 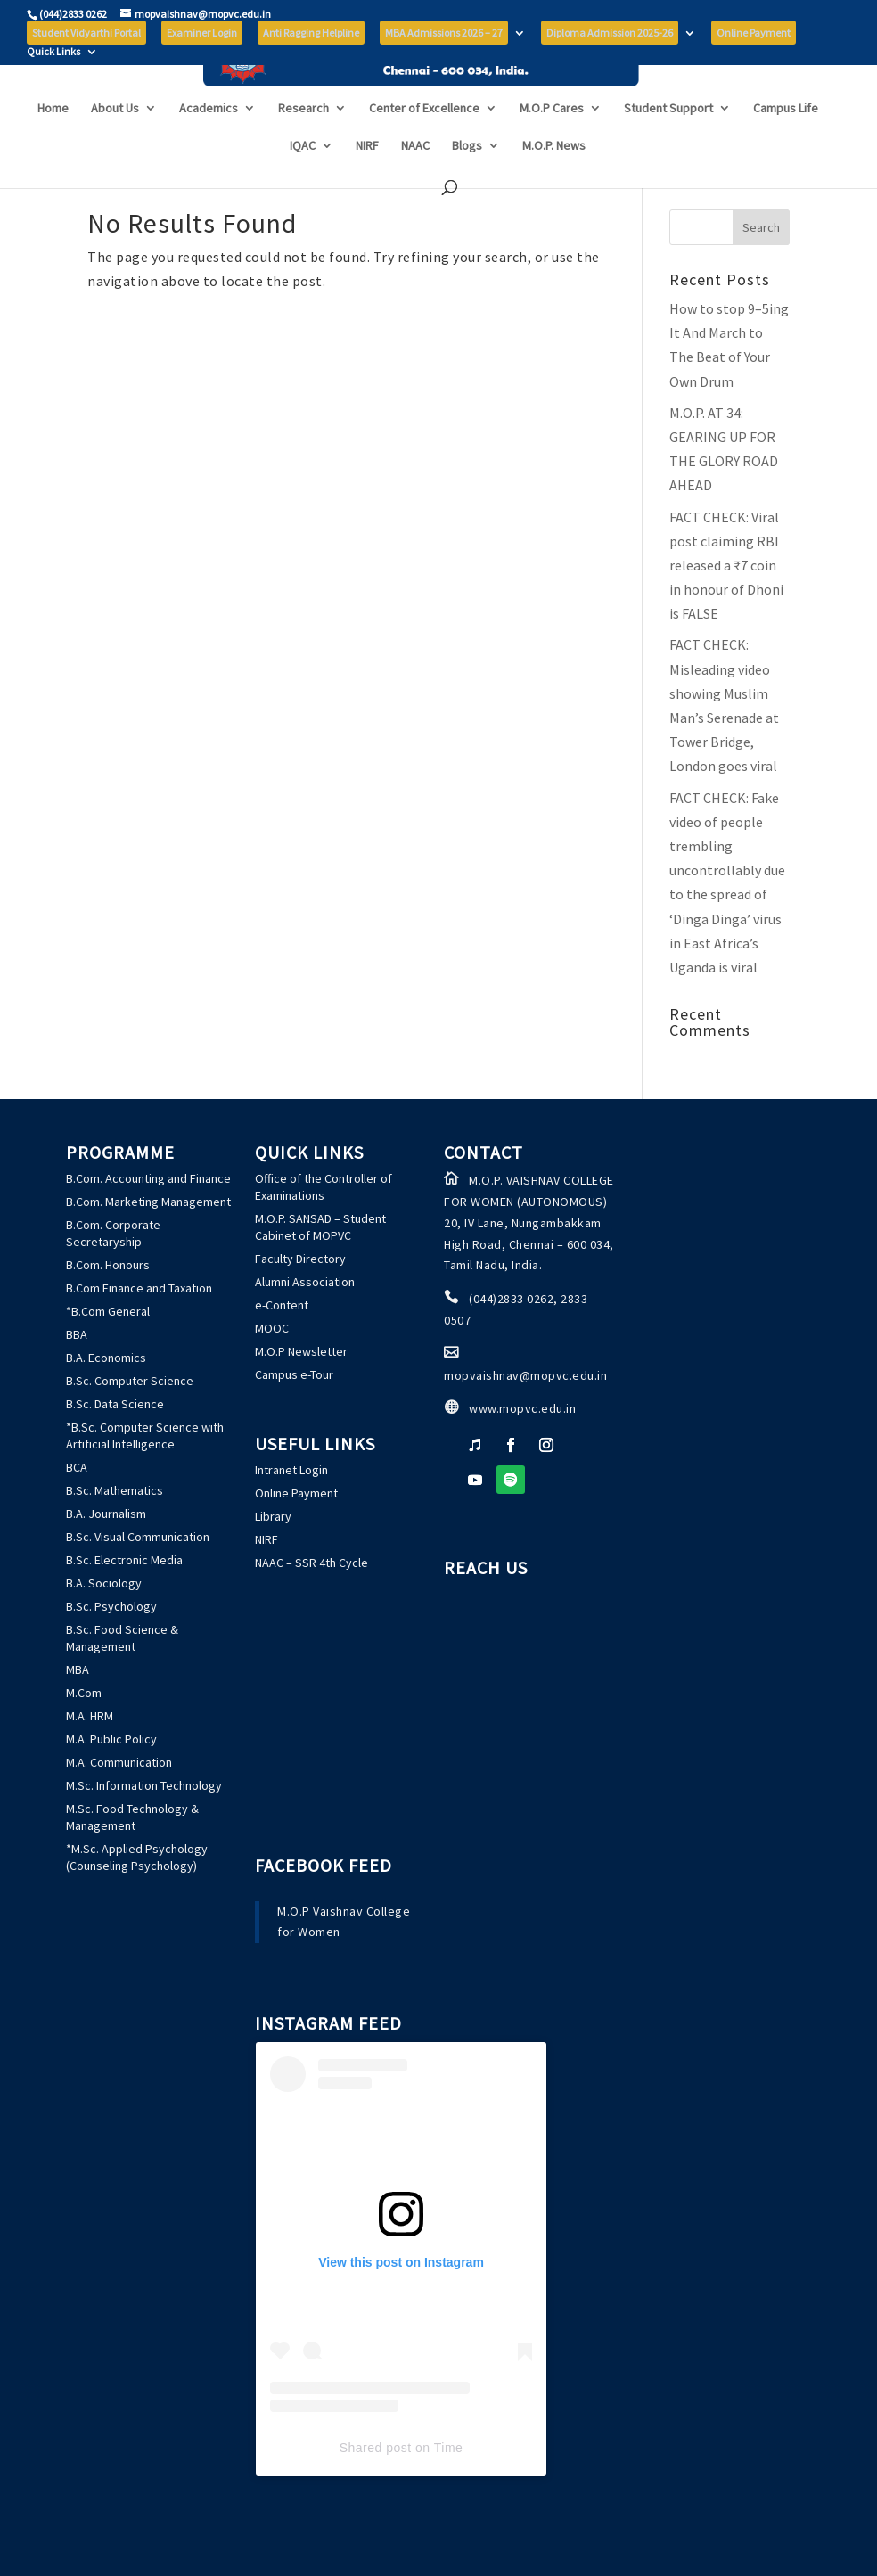 What do you see at coordinates (320, 1226) in the screenshot?
I see `M.O.P. SANSAD – Student Cabinet of MOPVC` at bounding box center [320, 1226].